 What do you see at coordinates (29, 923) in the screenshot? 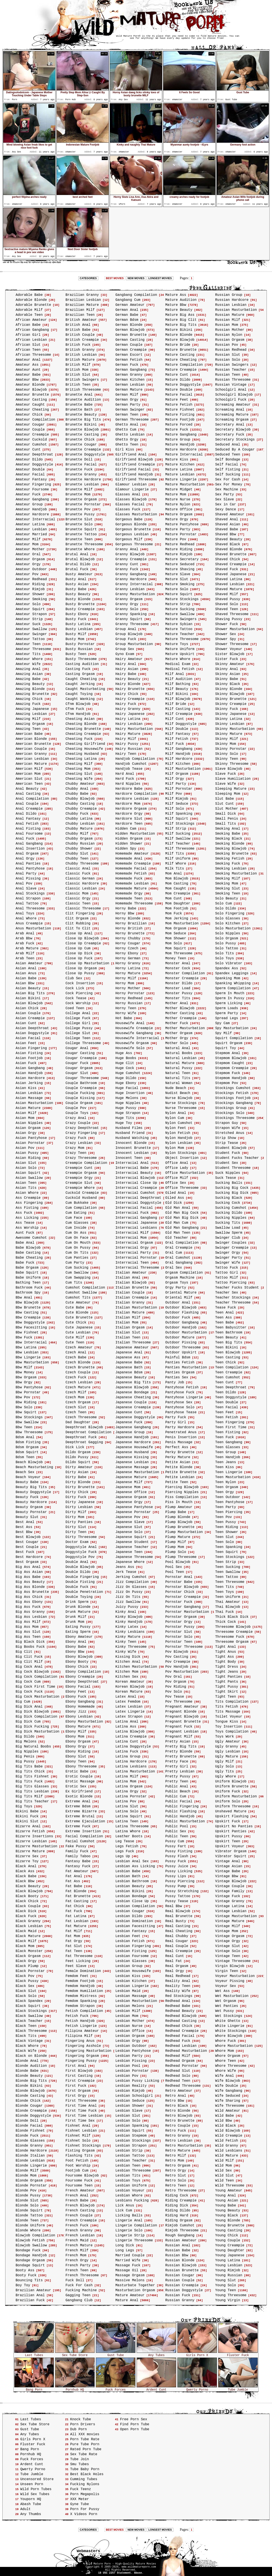
I see `Anus Creampie` at bounding box center [29, 923].